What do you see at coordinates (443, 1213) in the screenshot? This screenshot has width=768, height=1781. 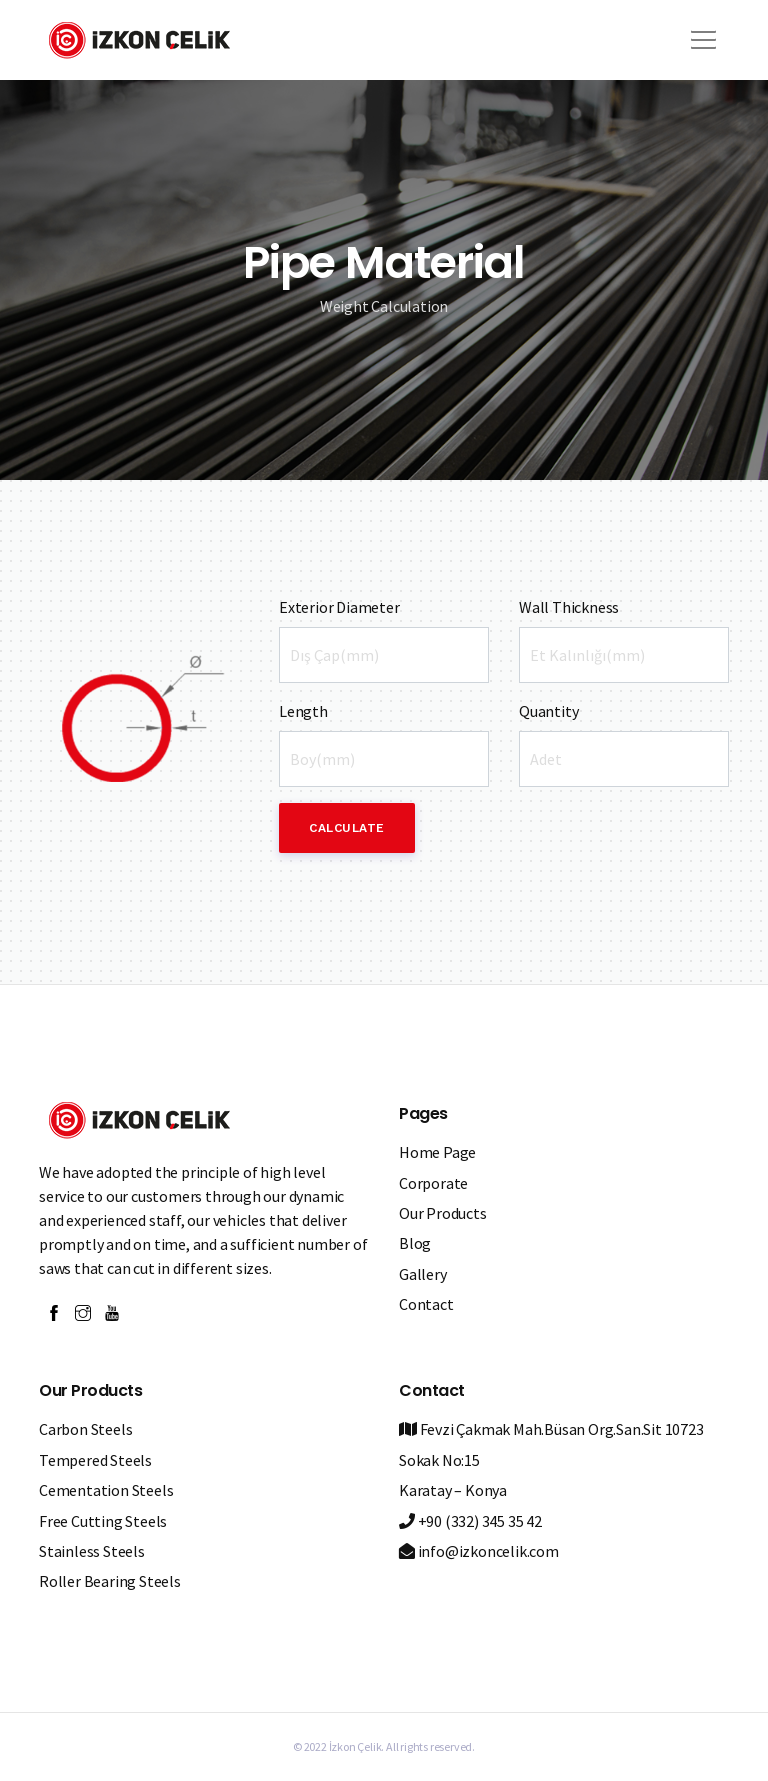 I see `Our Products` at bounding box center [443, 1213].